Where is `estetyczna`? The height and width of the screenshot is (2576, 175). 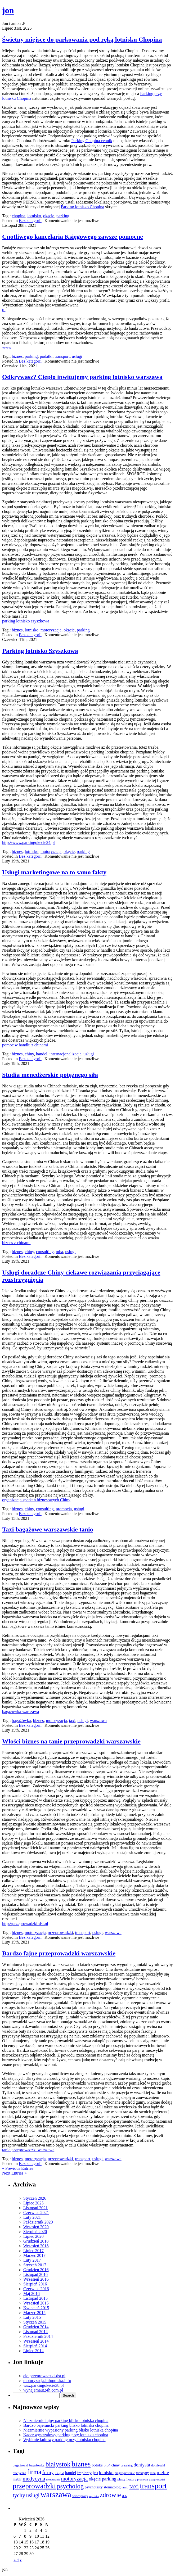
estetyczna is located at coordinates (19, 2473).